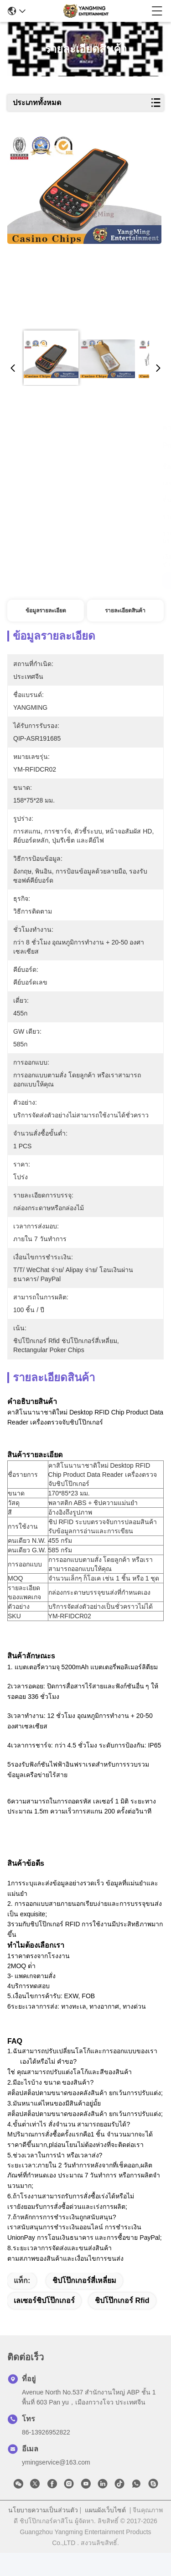  What do you see at coordinates (46, 610) in the screenshot?
I see `ข้อมูลรายละเอียด` at bounding box center [46, 610].